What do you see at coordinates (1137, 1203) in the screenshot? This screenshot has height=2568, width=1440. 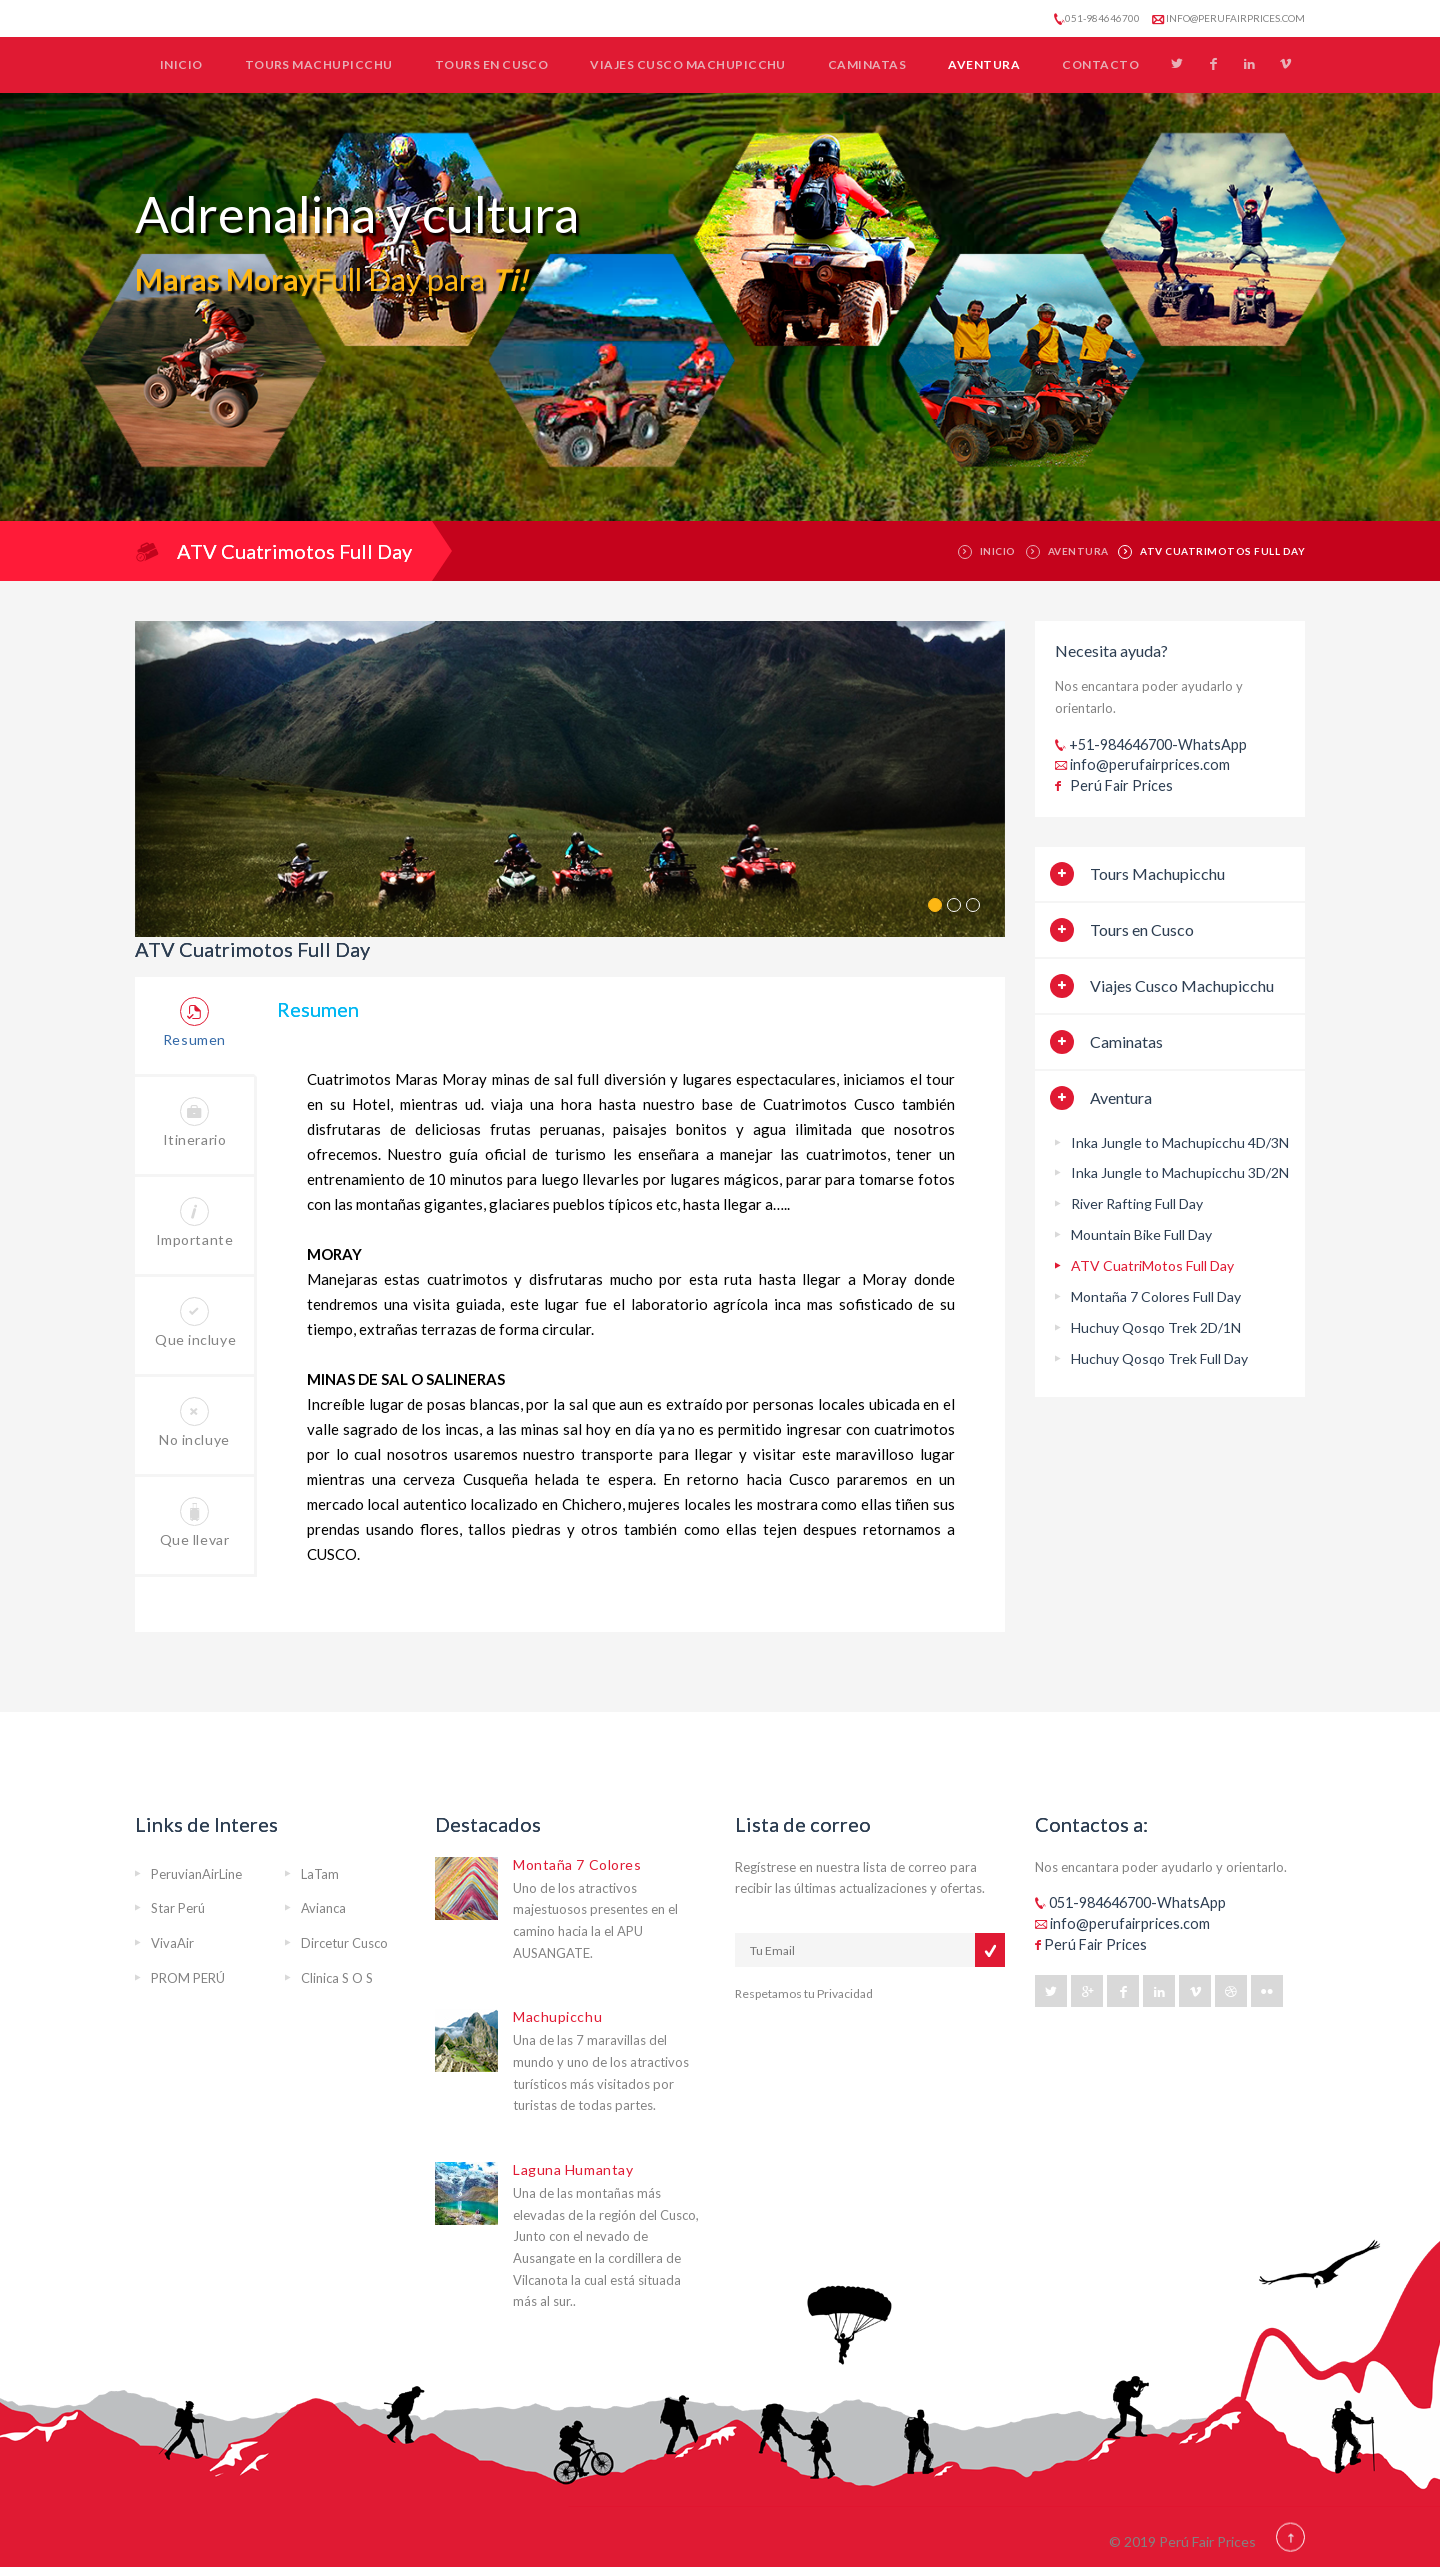 I see `River Rafting Full Day` at bounding box center [1137, 1203].